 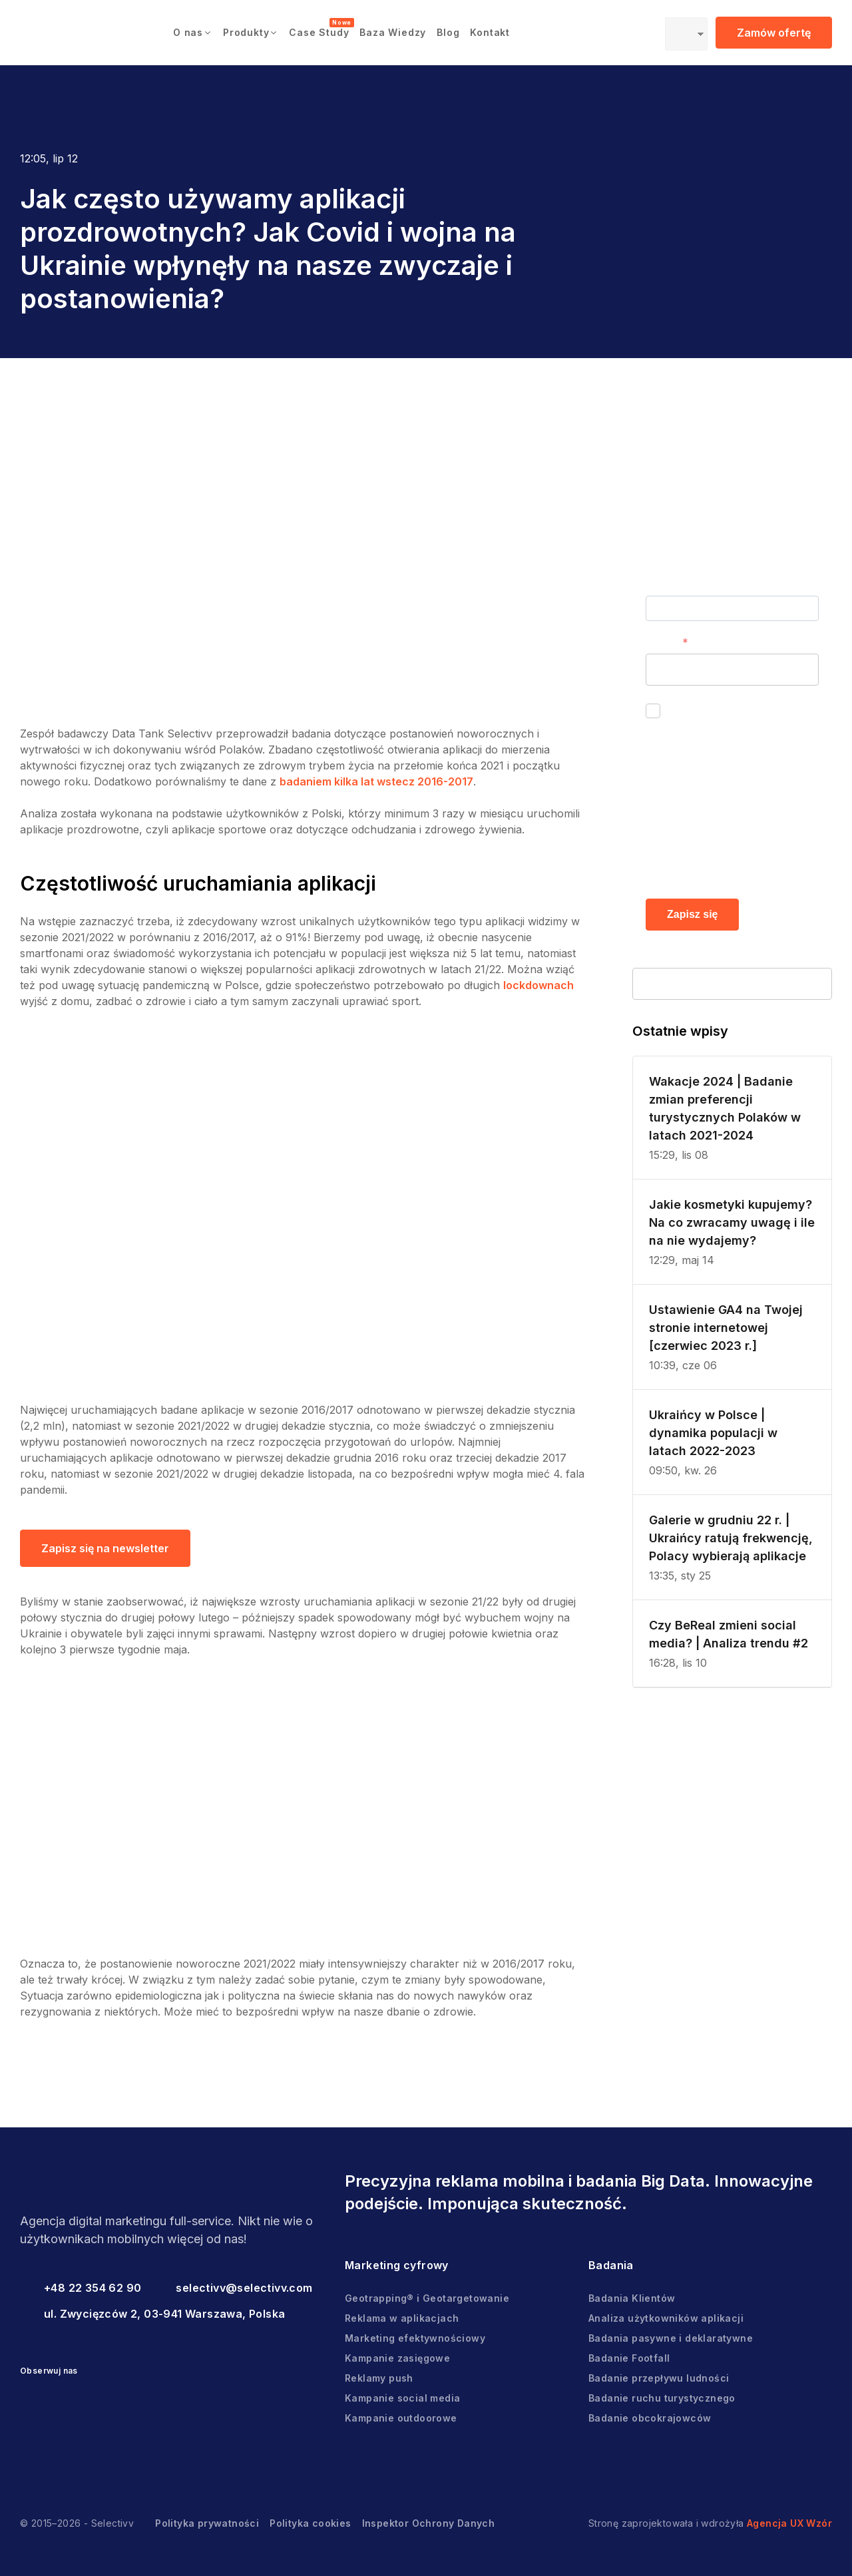 What do you see at coordinates (310, 2523) in the screenshot?
I see `Polityka cookies` at bounding box center [310, 2523].